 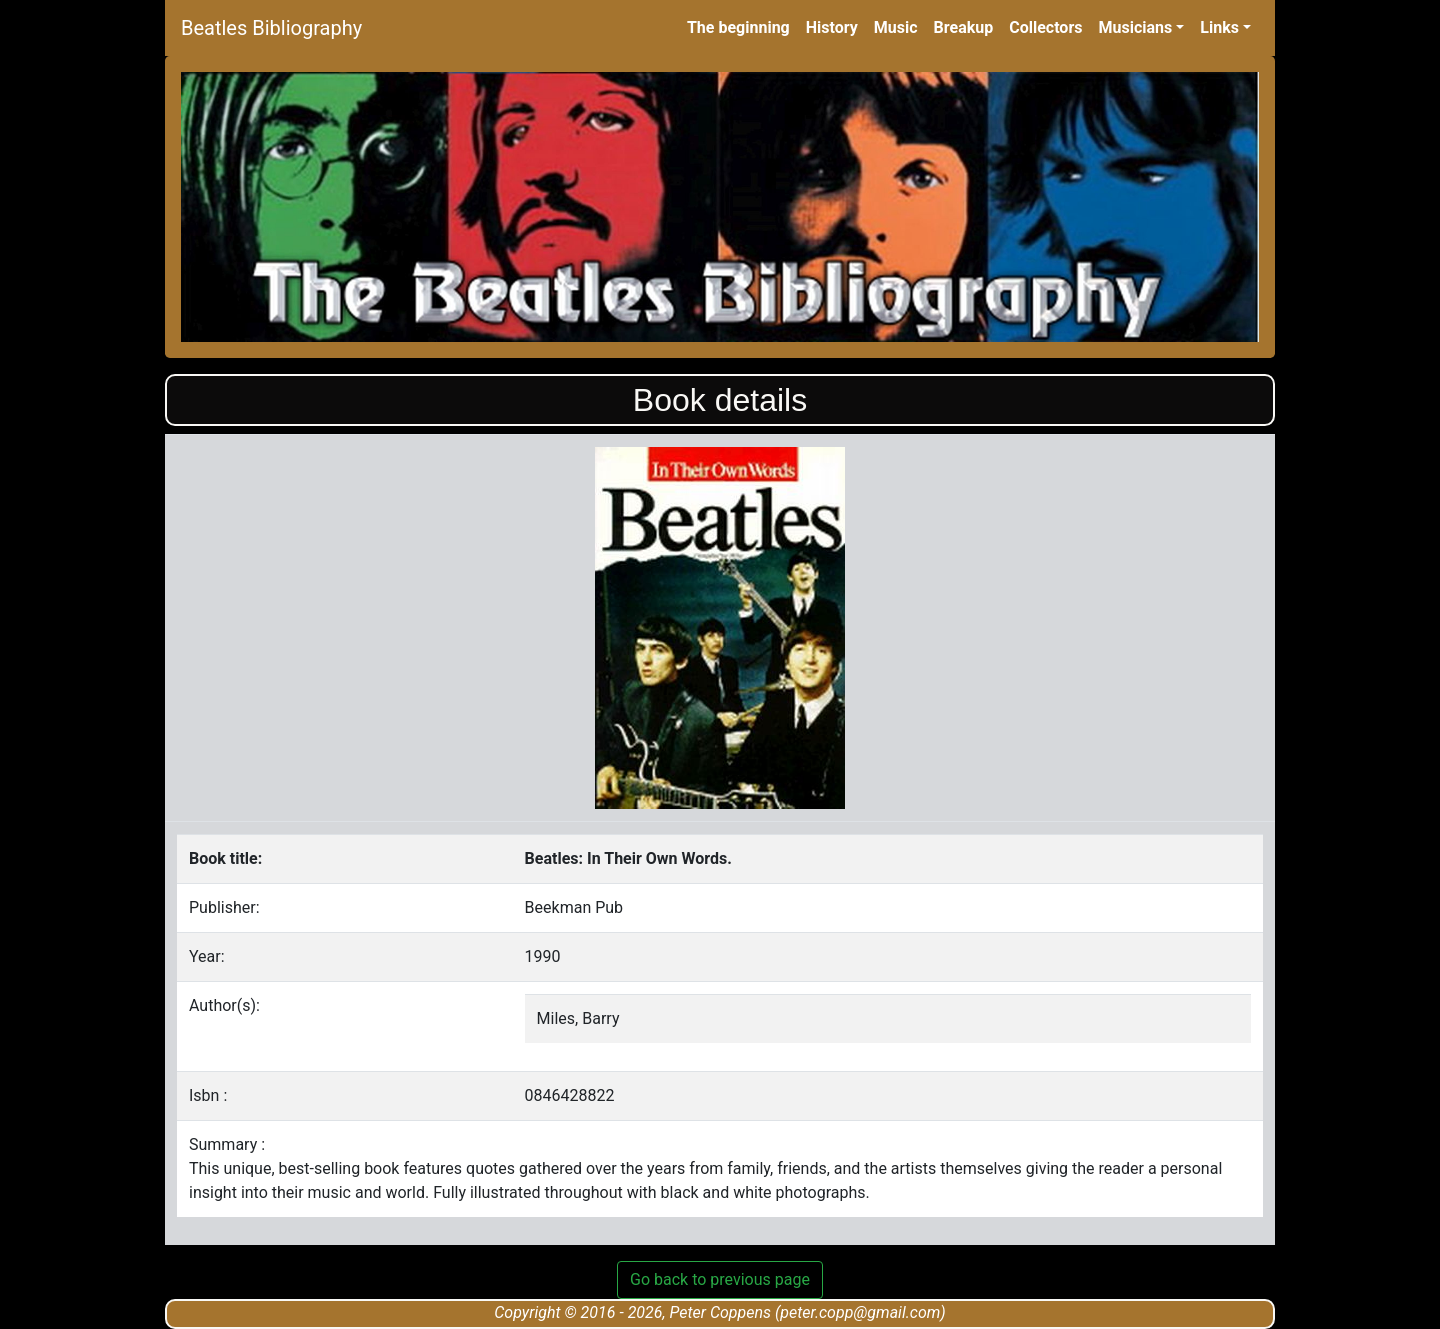 I want to click on Musicians, so click(x=1135, y=27).